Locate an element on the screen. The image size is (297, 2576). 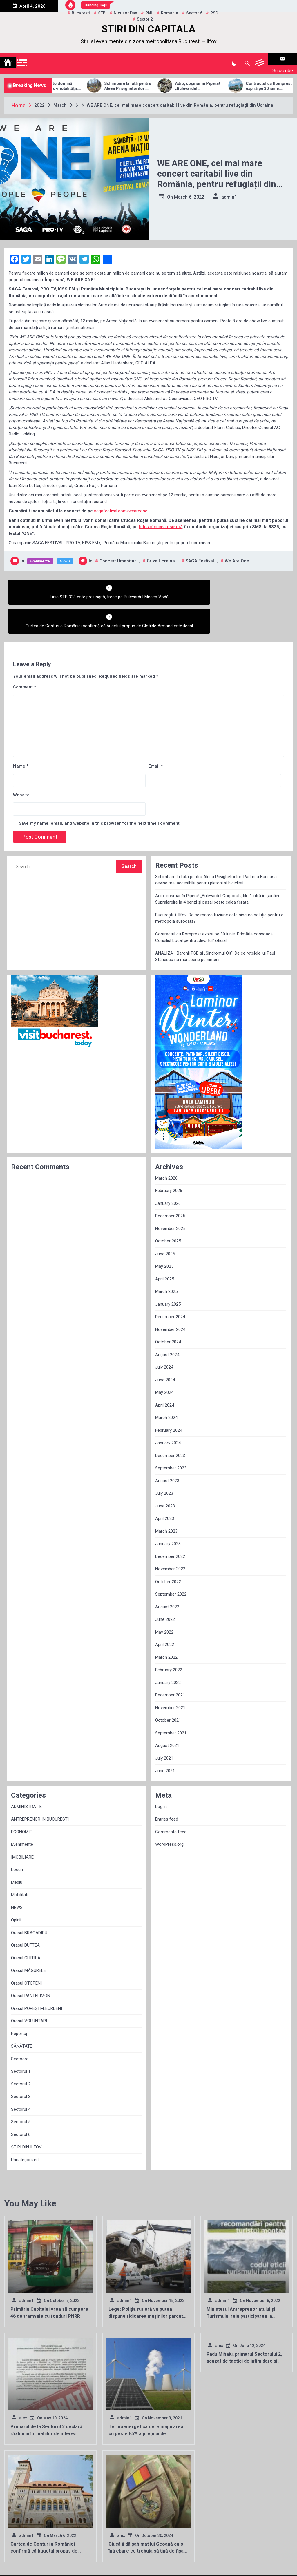
Name is located at coordinates (20, 736).